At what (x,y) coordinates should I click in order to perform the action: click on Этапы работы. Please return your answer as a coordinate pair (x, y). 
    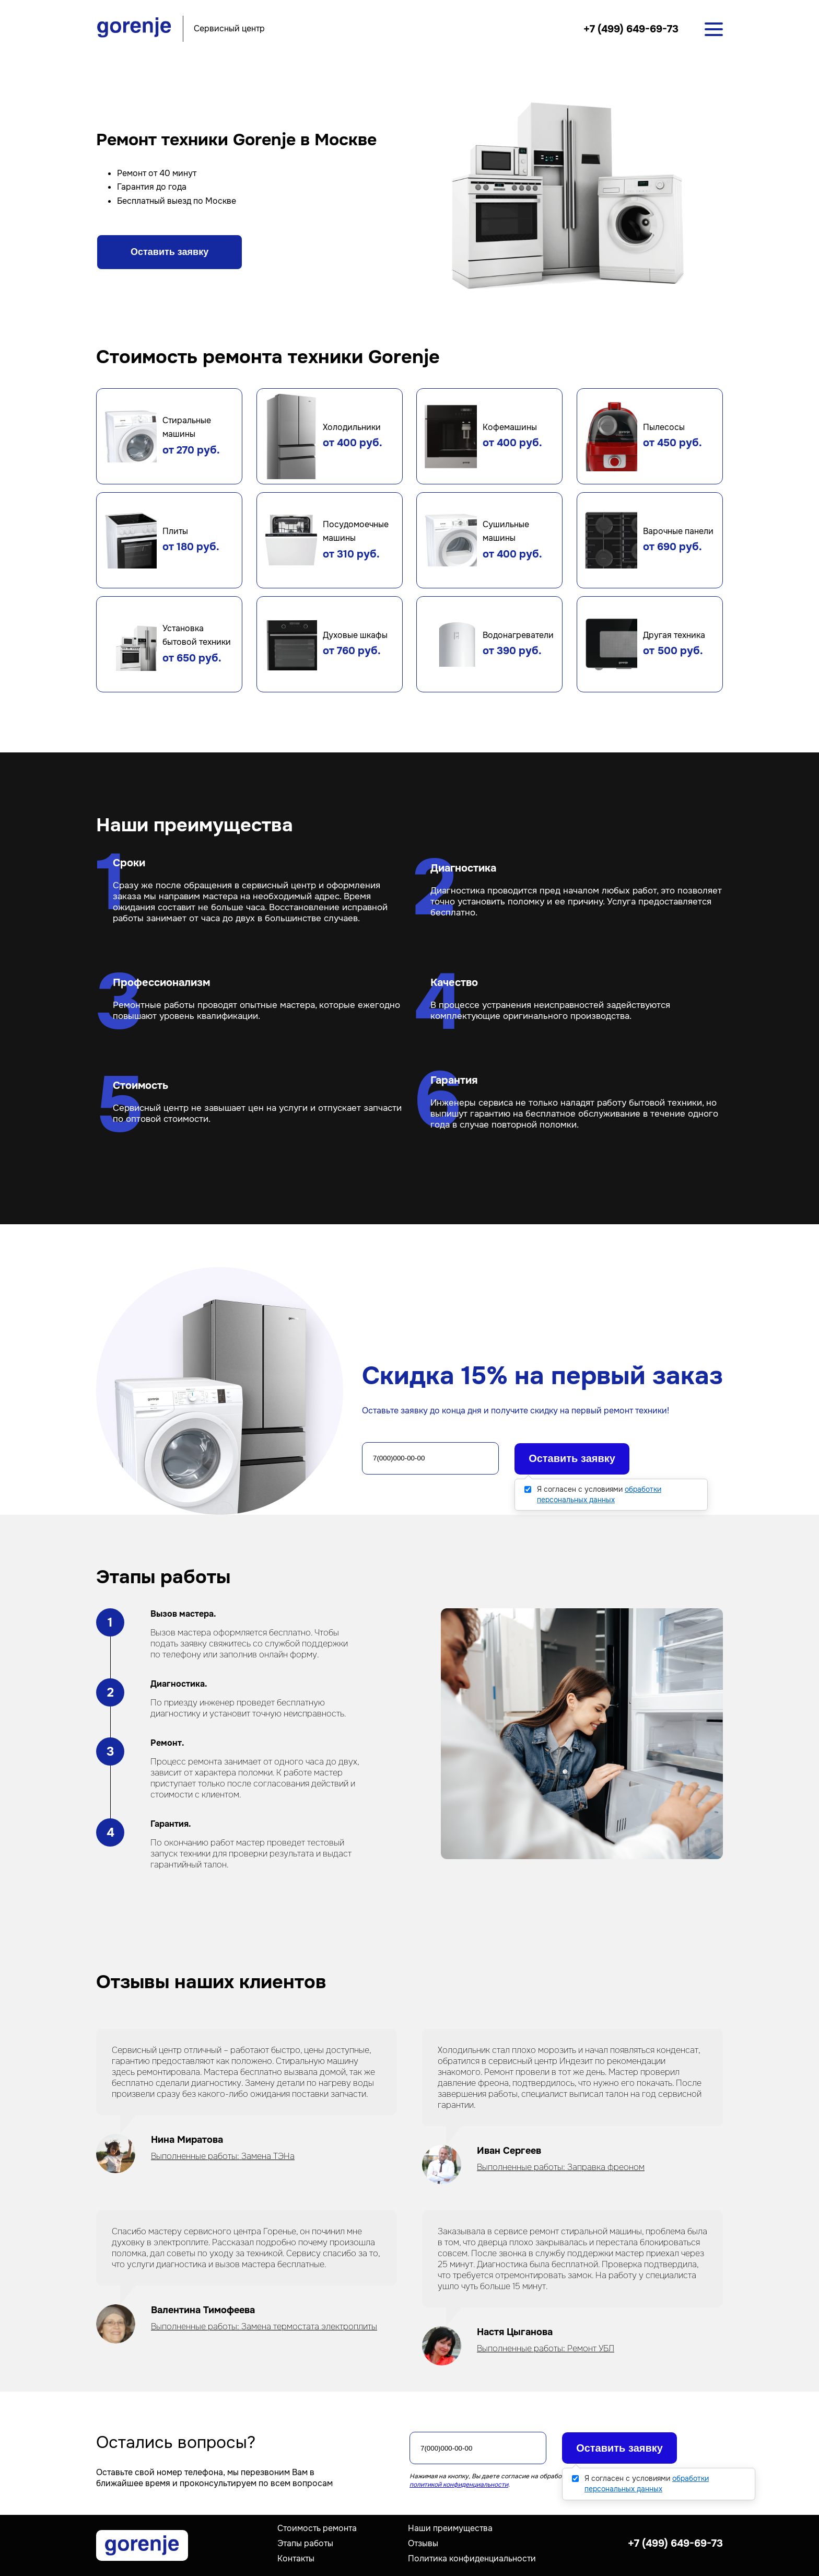
    Looking at the image, I should click on (305, 2543).